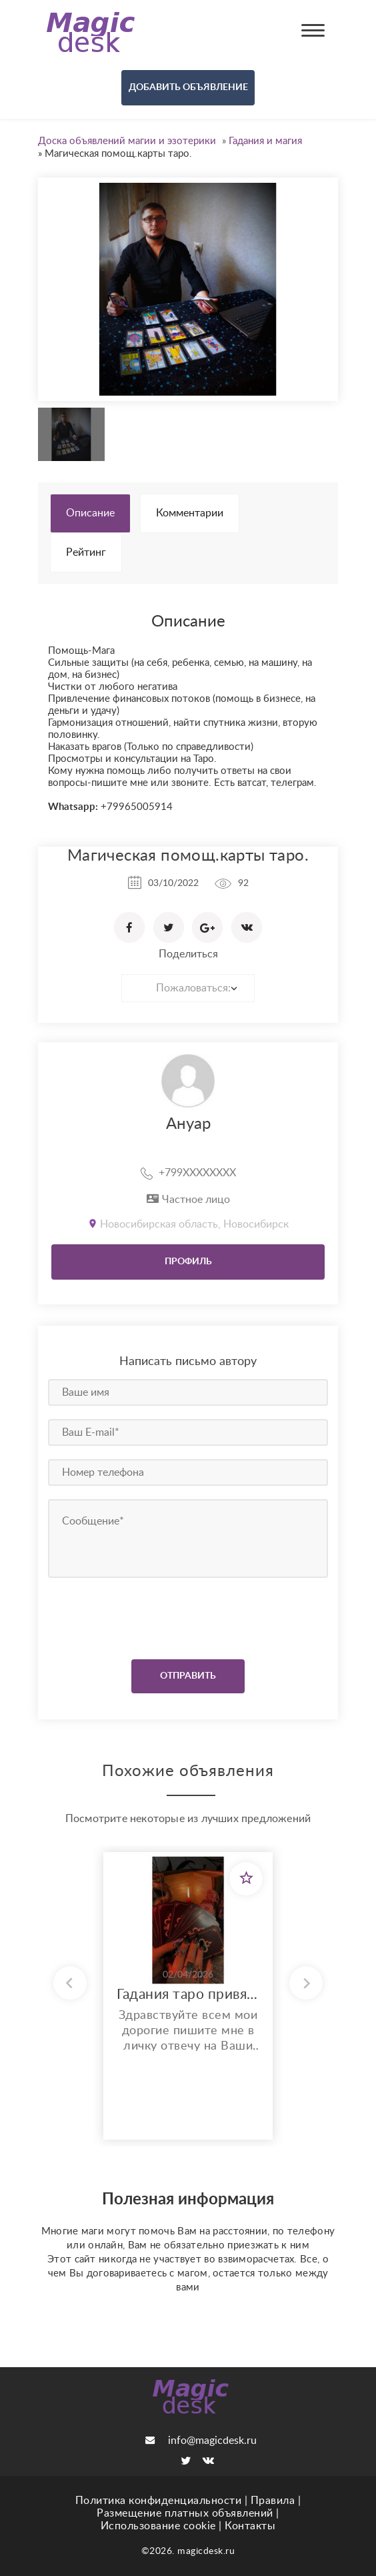 The height and width of the screenshot is (2576, 376). Describe the element at coordinates (250, 2526) in the screenshot. I see `Контакты` at that location.